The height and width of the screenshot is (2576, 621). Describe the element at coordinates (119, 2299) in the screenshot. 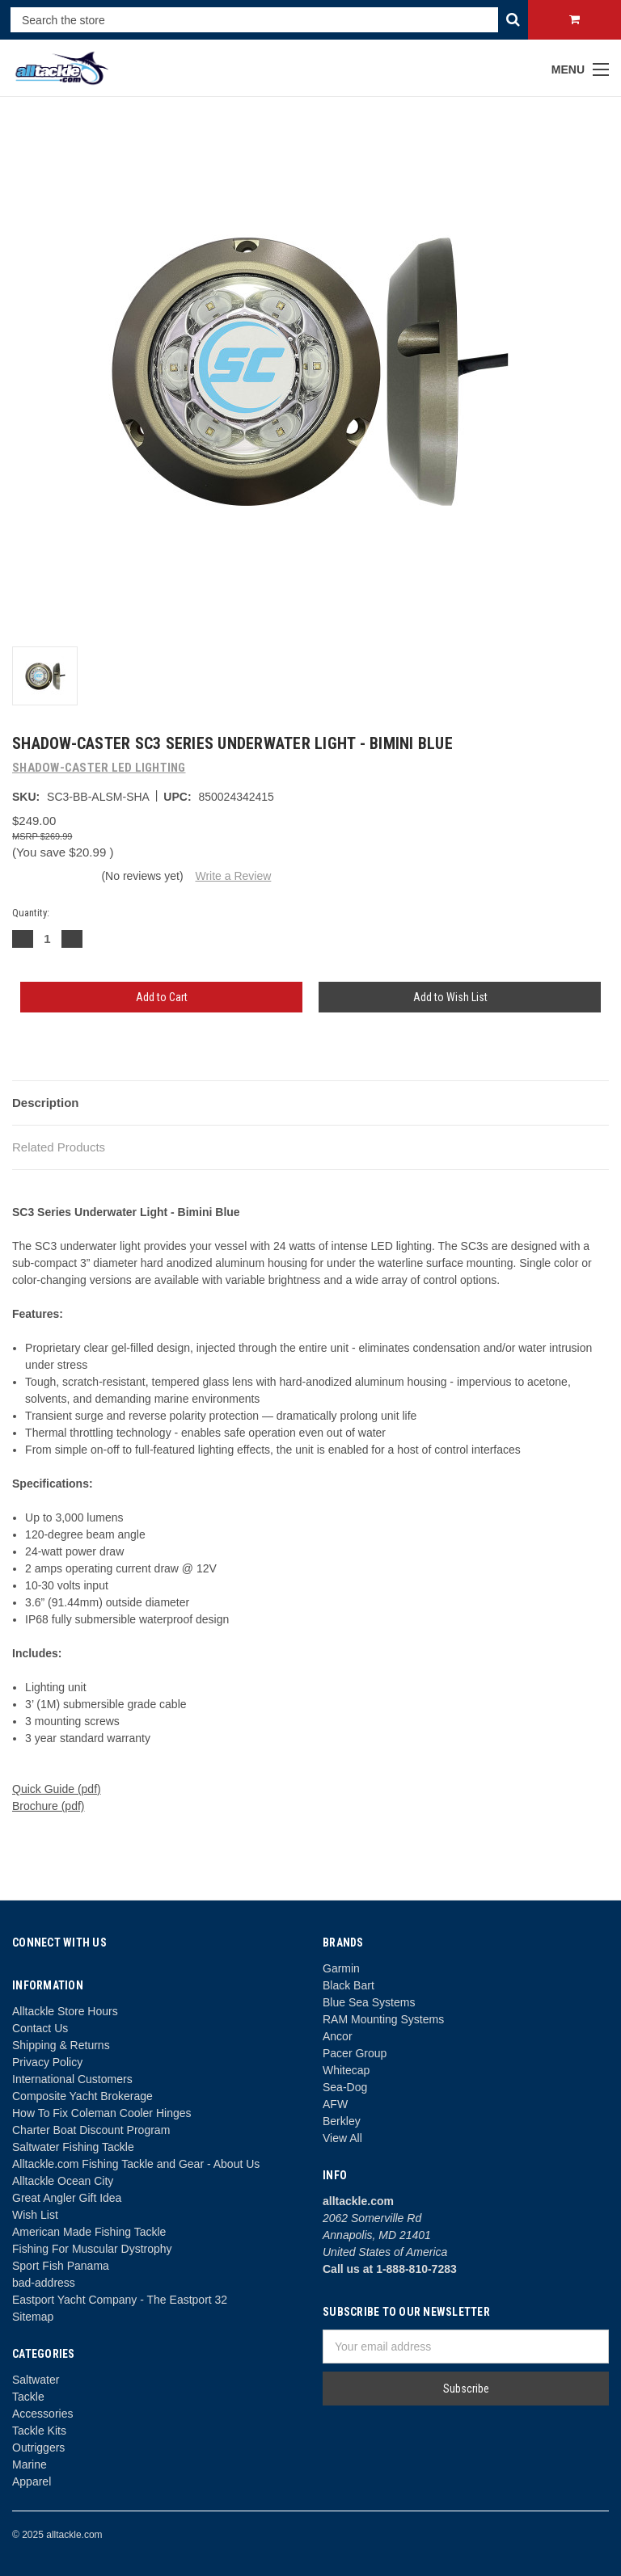

I see `Eastport Yacht Company - The Eastport 32` at that location.